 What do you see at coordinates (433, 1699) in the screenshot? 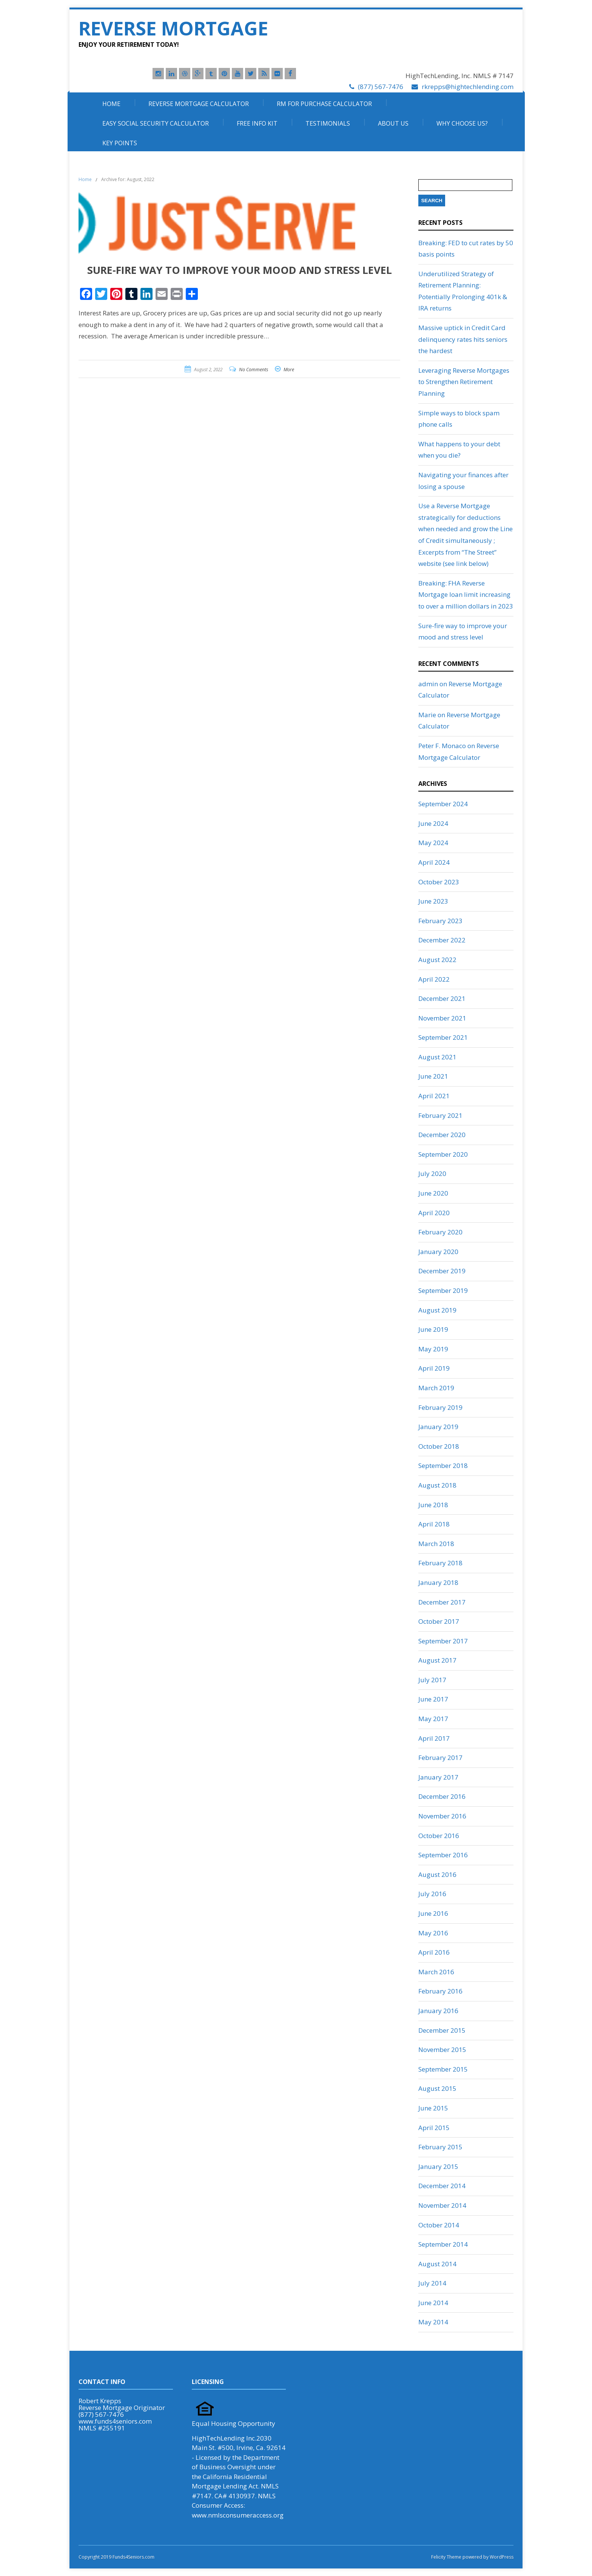
I see `June 2017` at bounding box center [433, 1699].